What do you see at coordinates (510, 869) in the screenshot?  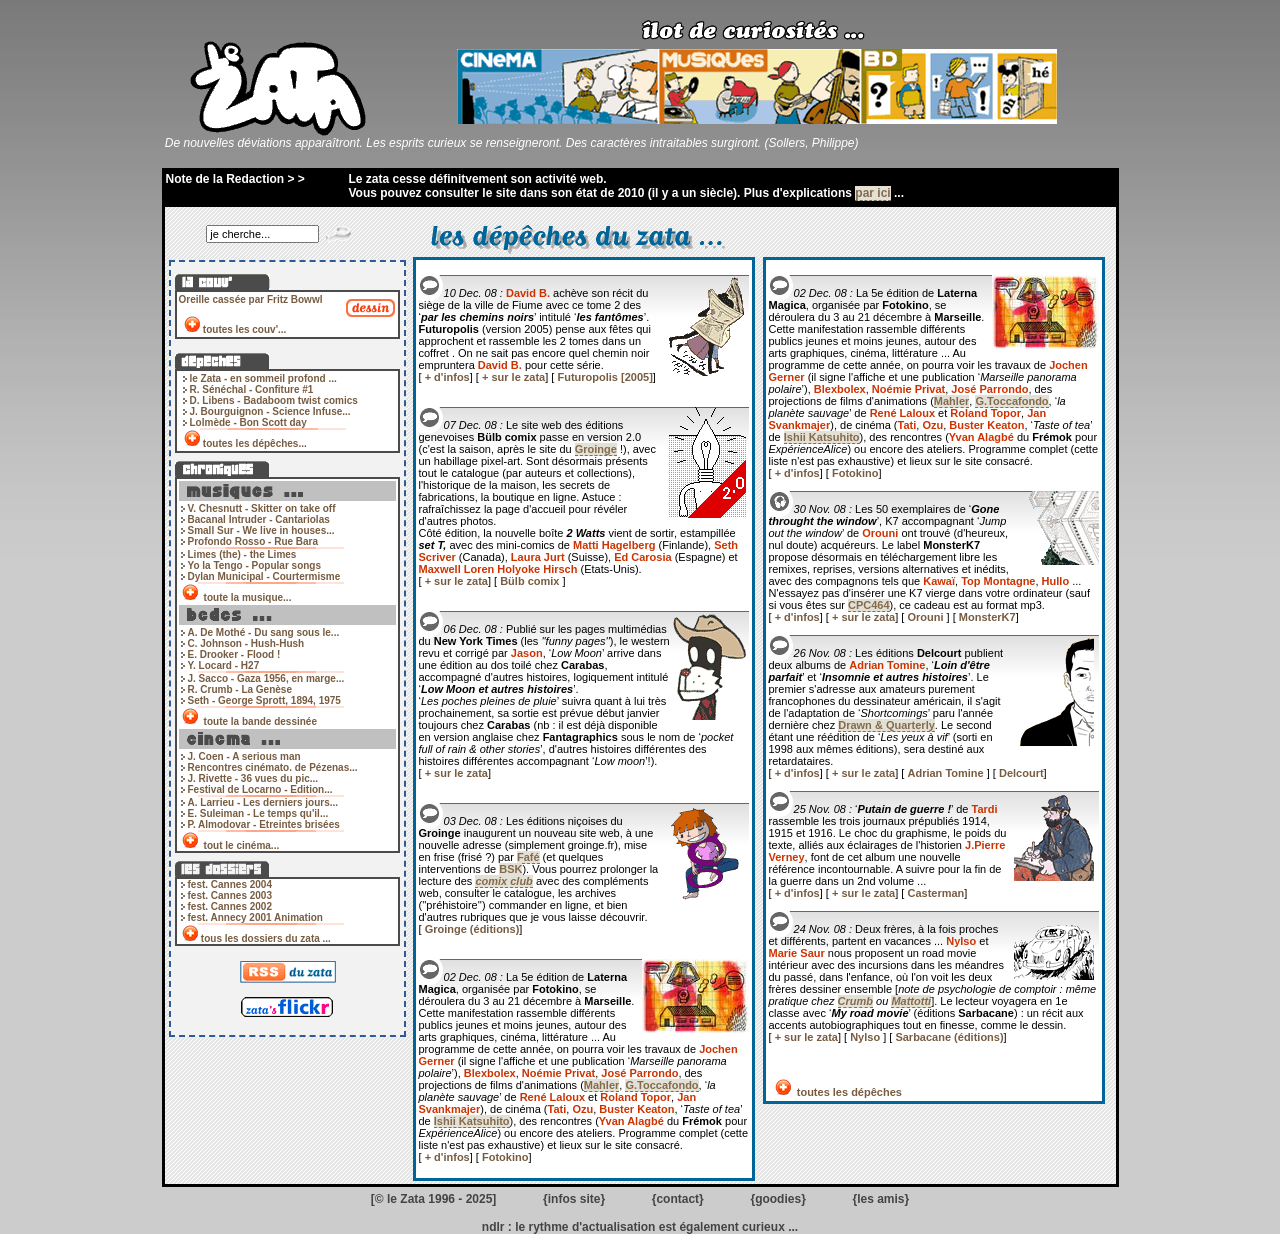 I see `BSK` at bounding box center [510, 869].